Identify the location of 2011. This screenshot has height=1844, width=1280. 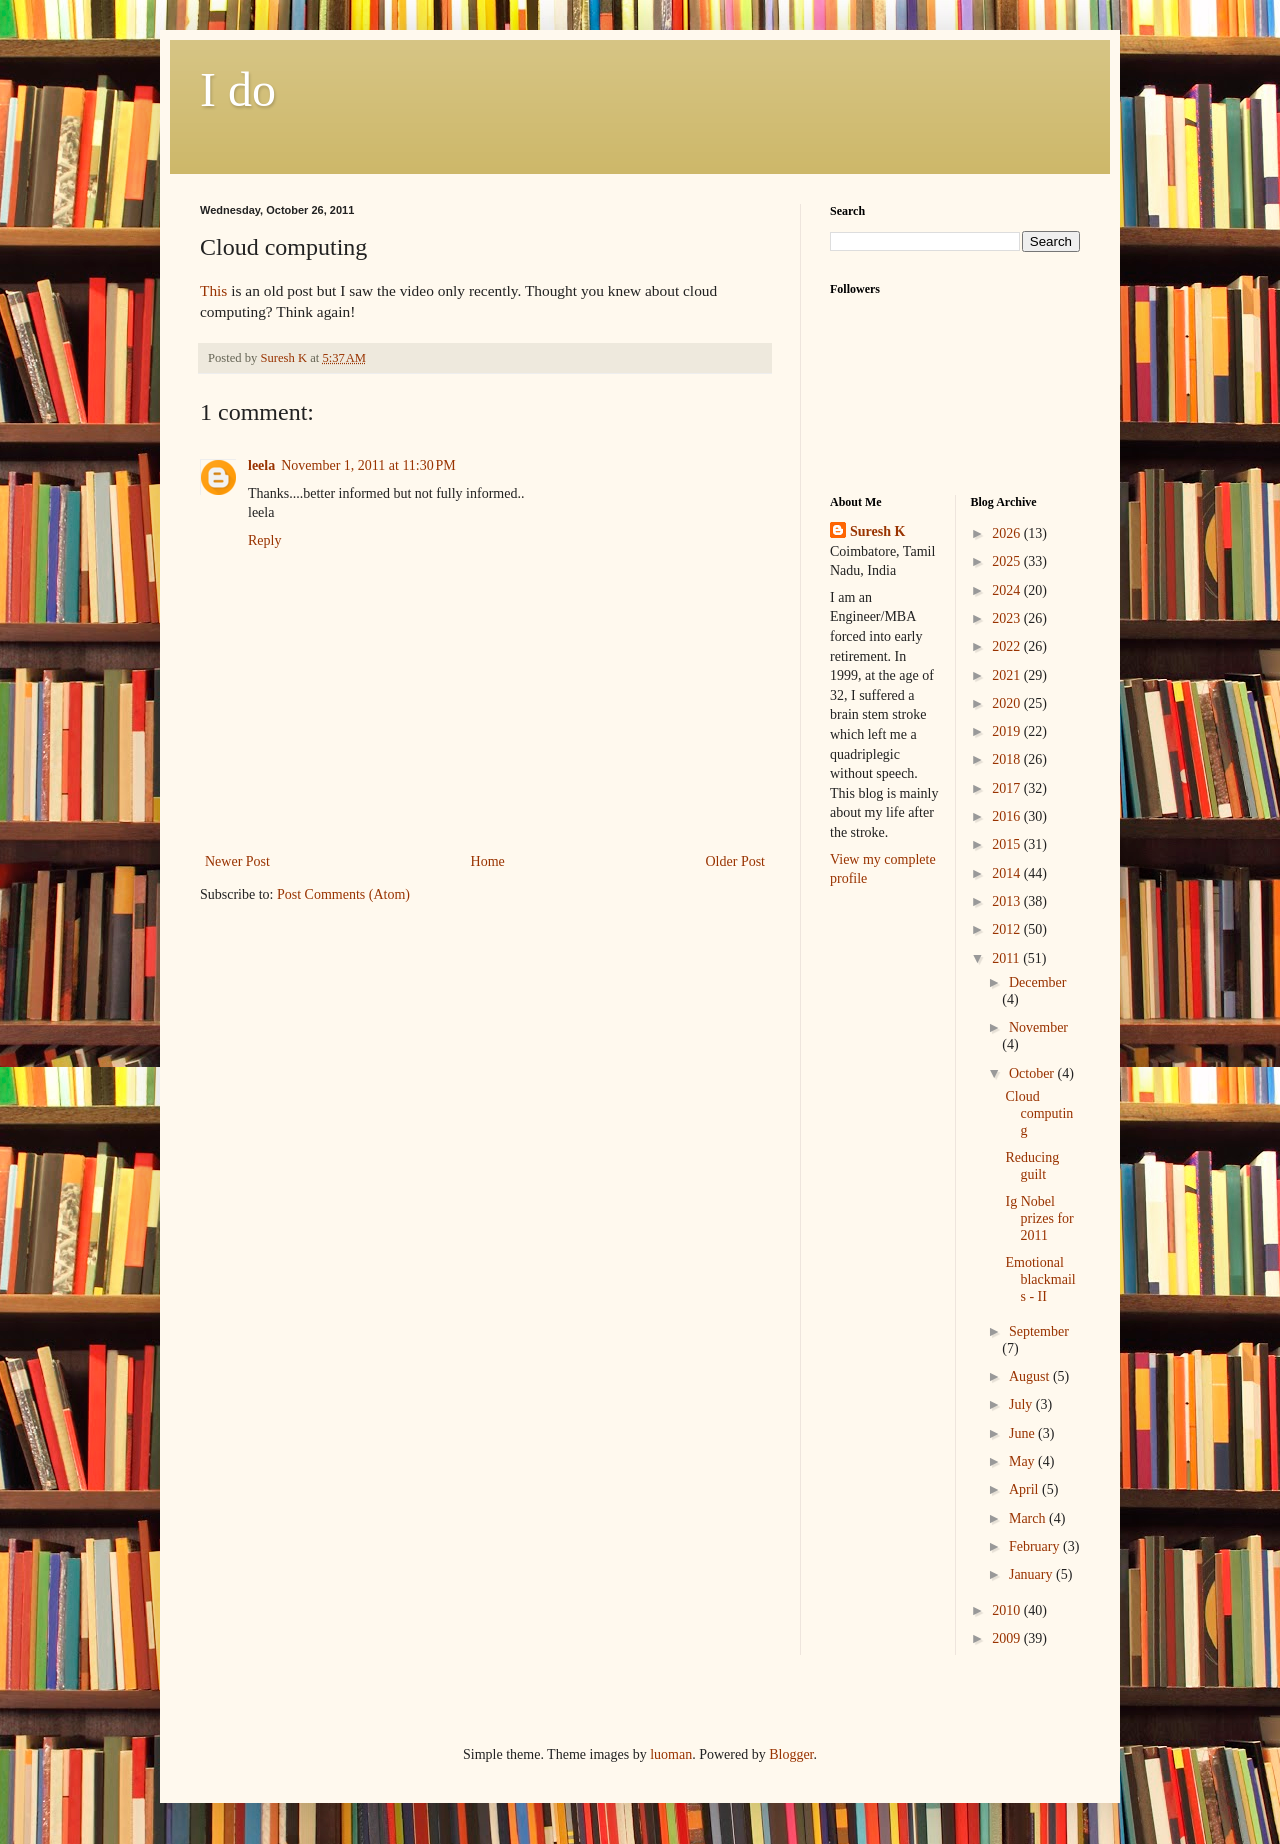
(1007, 958).